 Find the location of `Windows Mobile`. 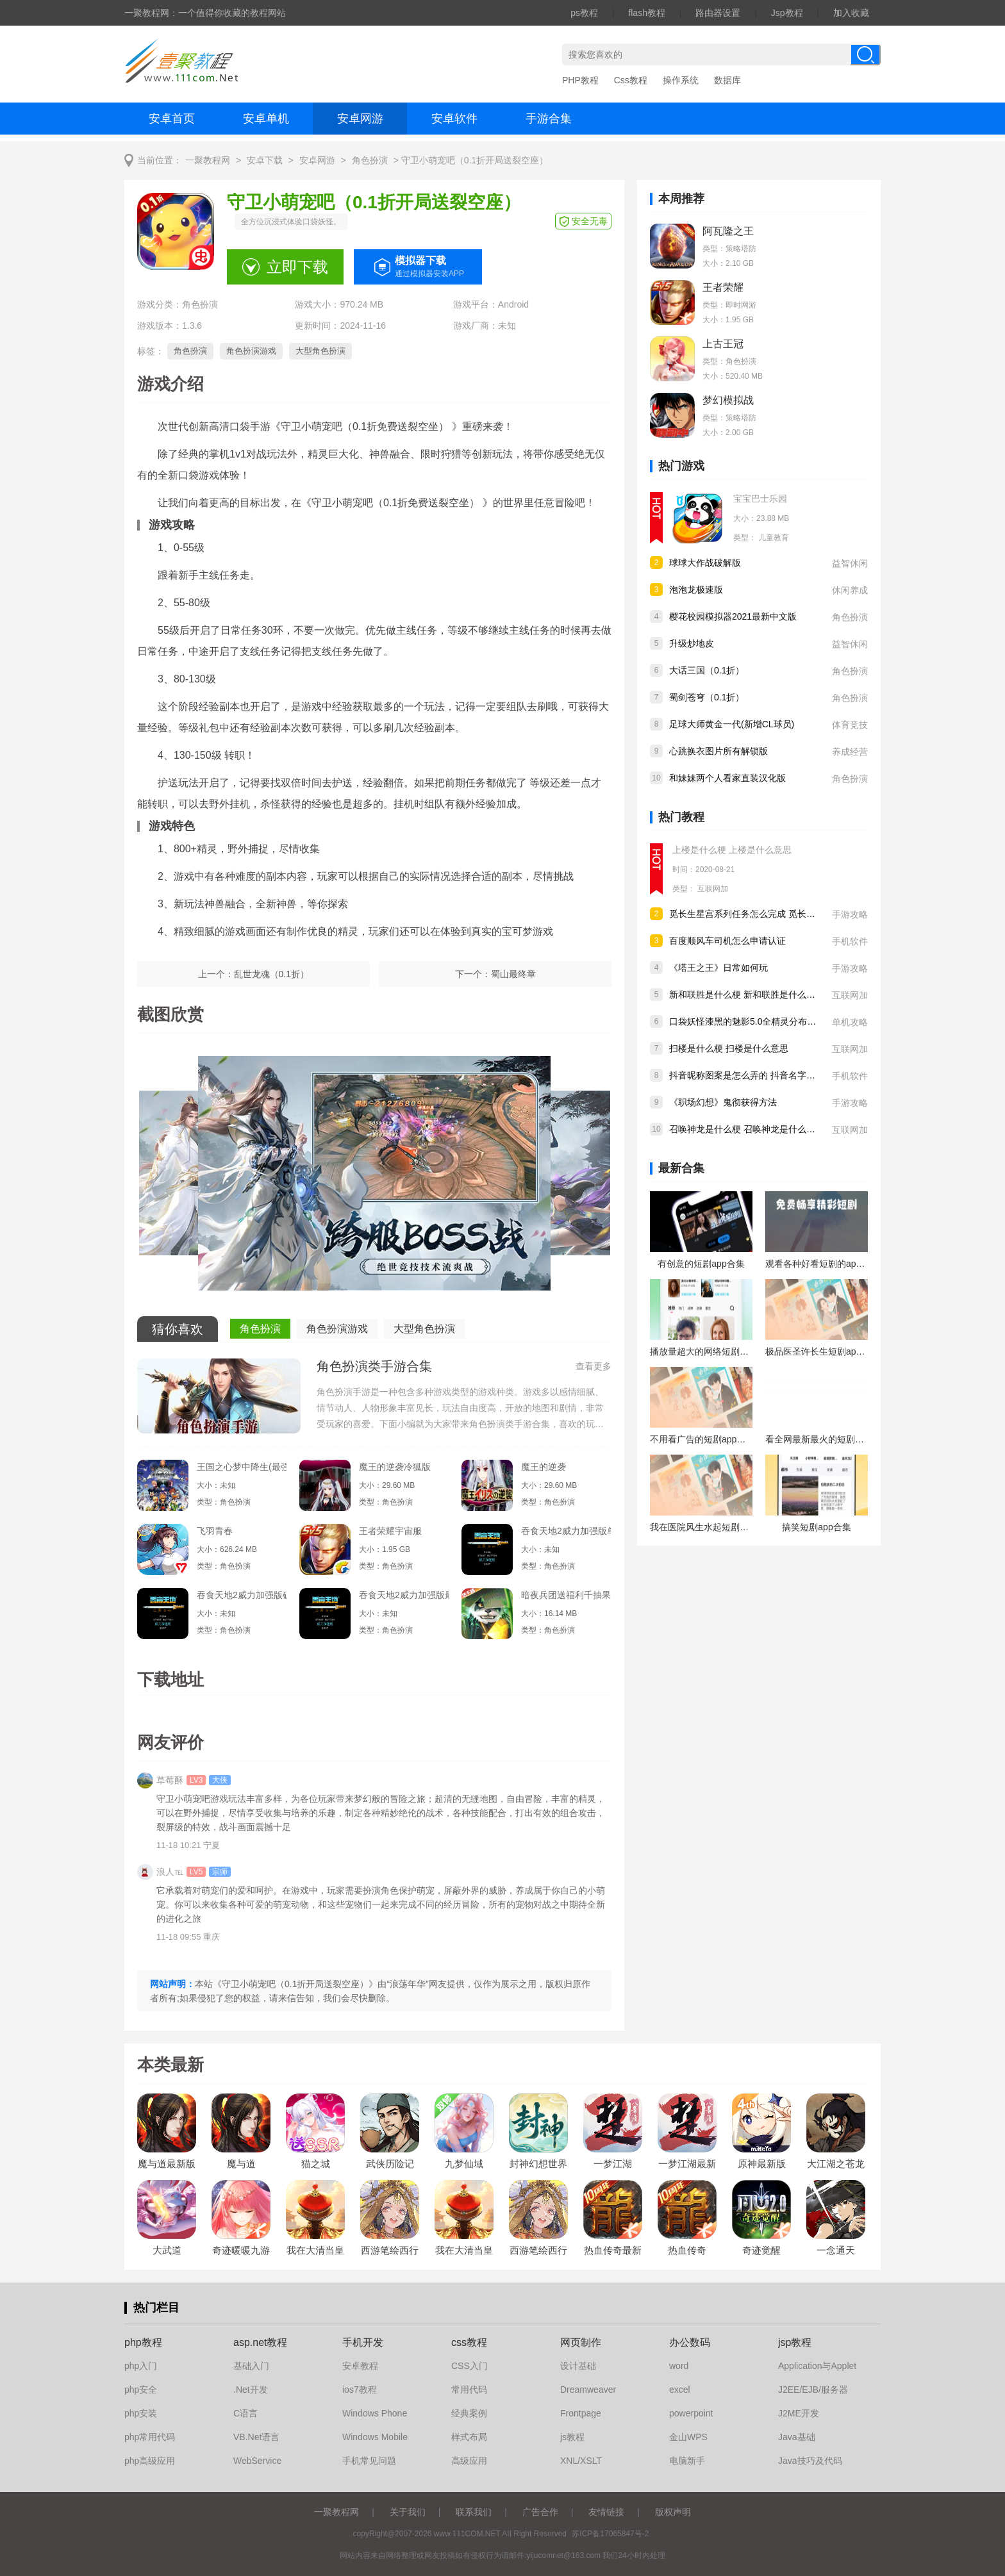

Windows Mobile is located at coordinates (375, 2437).